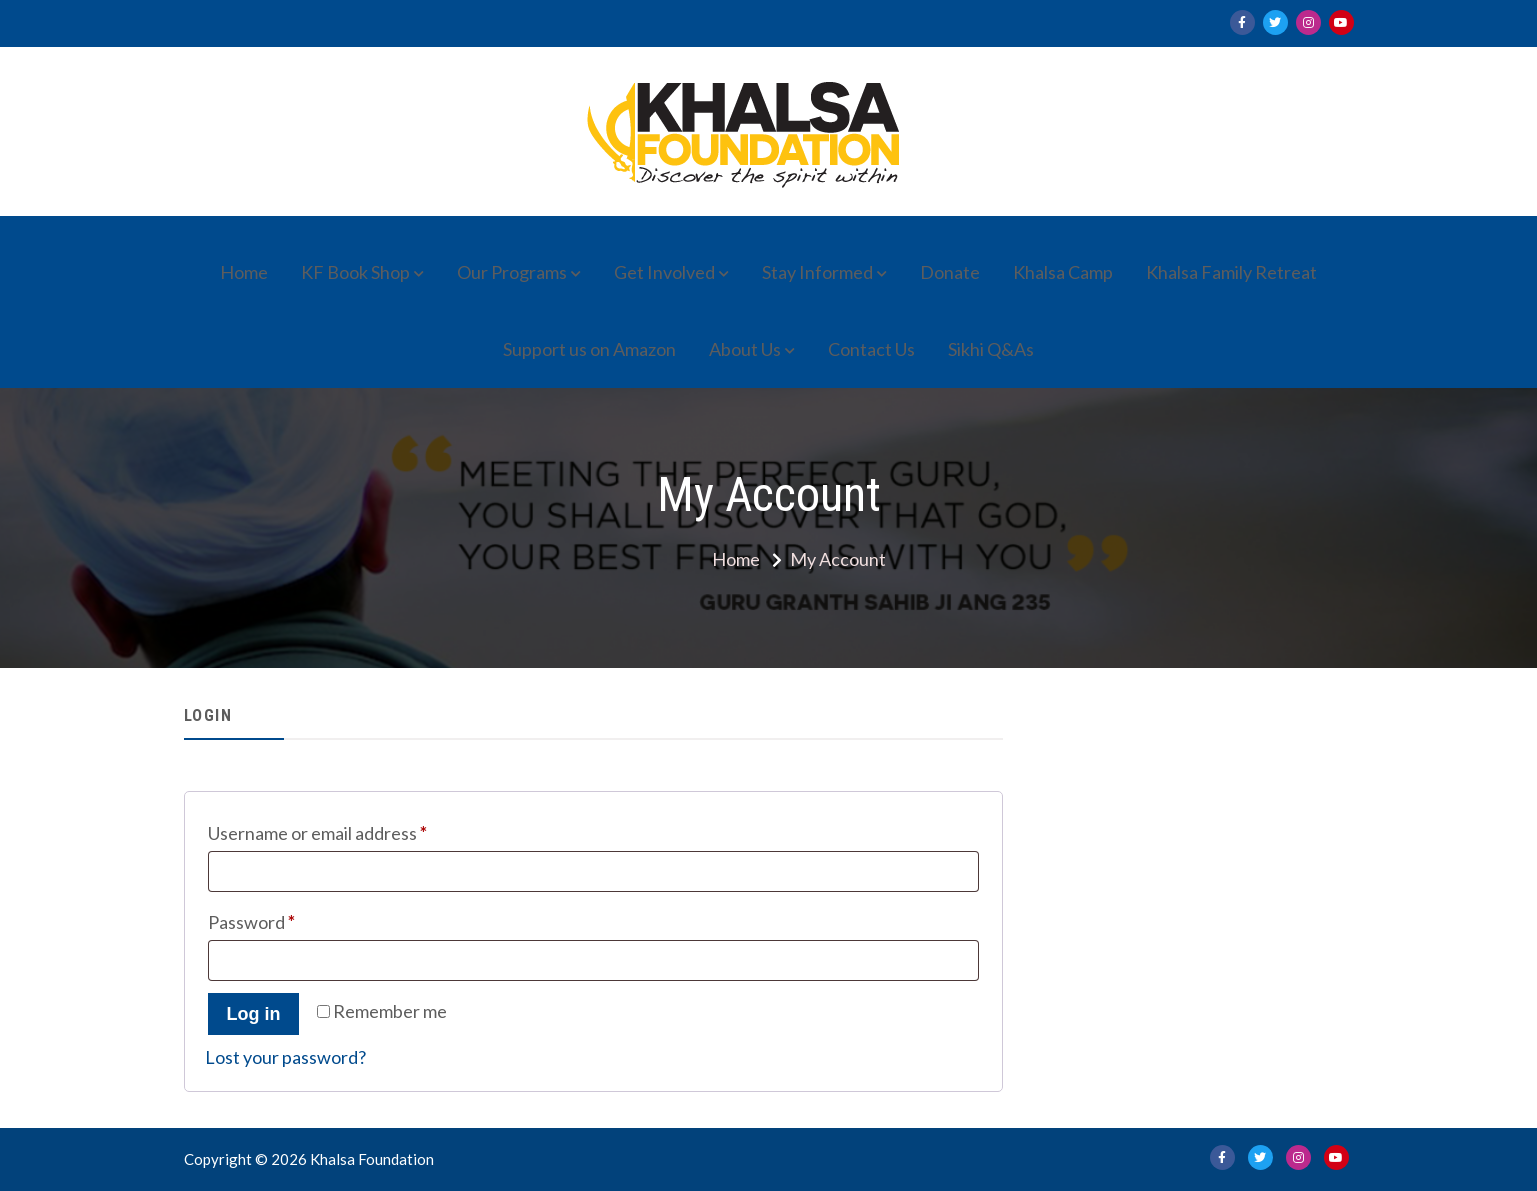 This screenshot has height=1191, width=1537. I want to click on Get Involved, so click(664, 272).